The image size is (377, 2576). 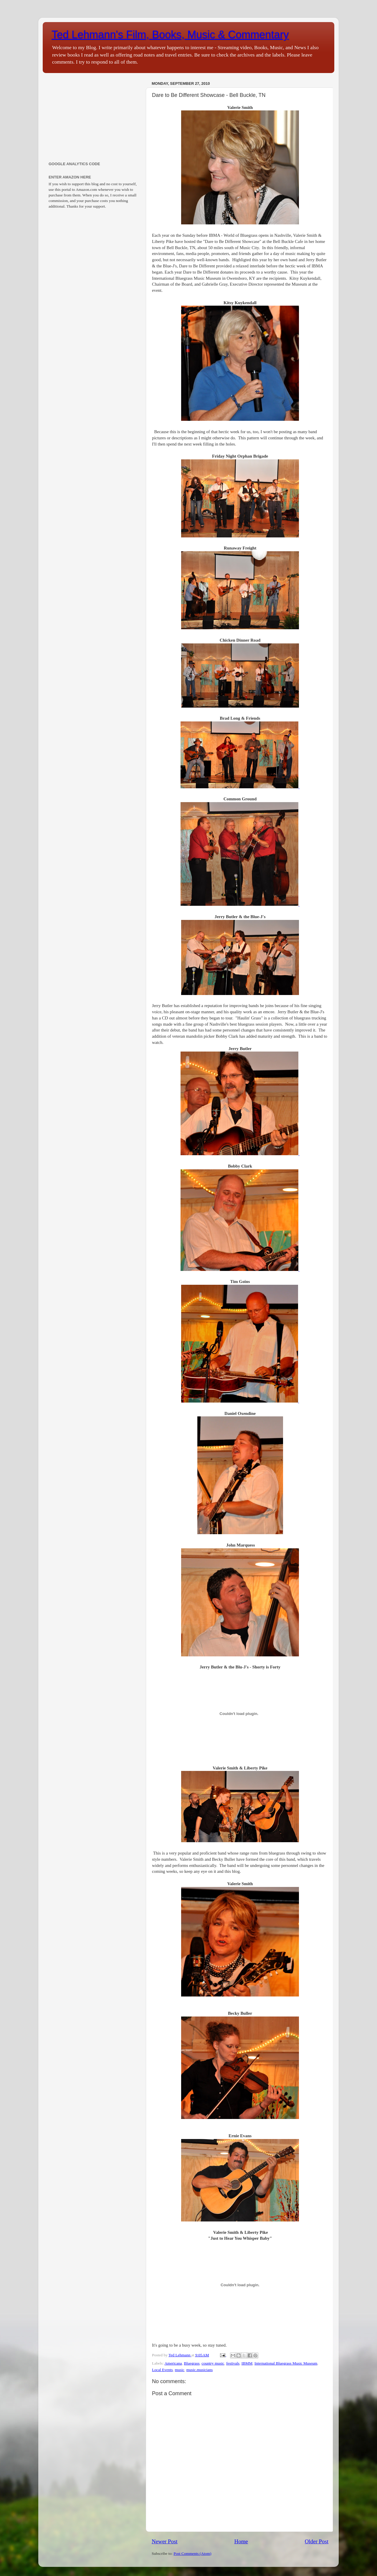 What do you see at coordinates (179, 2370) in the screenshot?
I see `music` at bounding box center [179, 2370].